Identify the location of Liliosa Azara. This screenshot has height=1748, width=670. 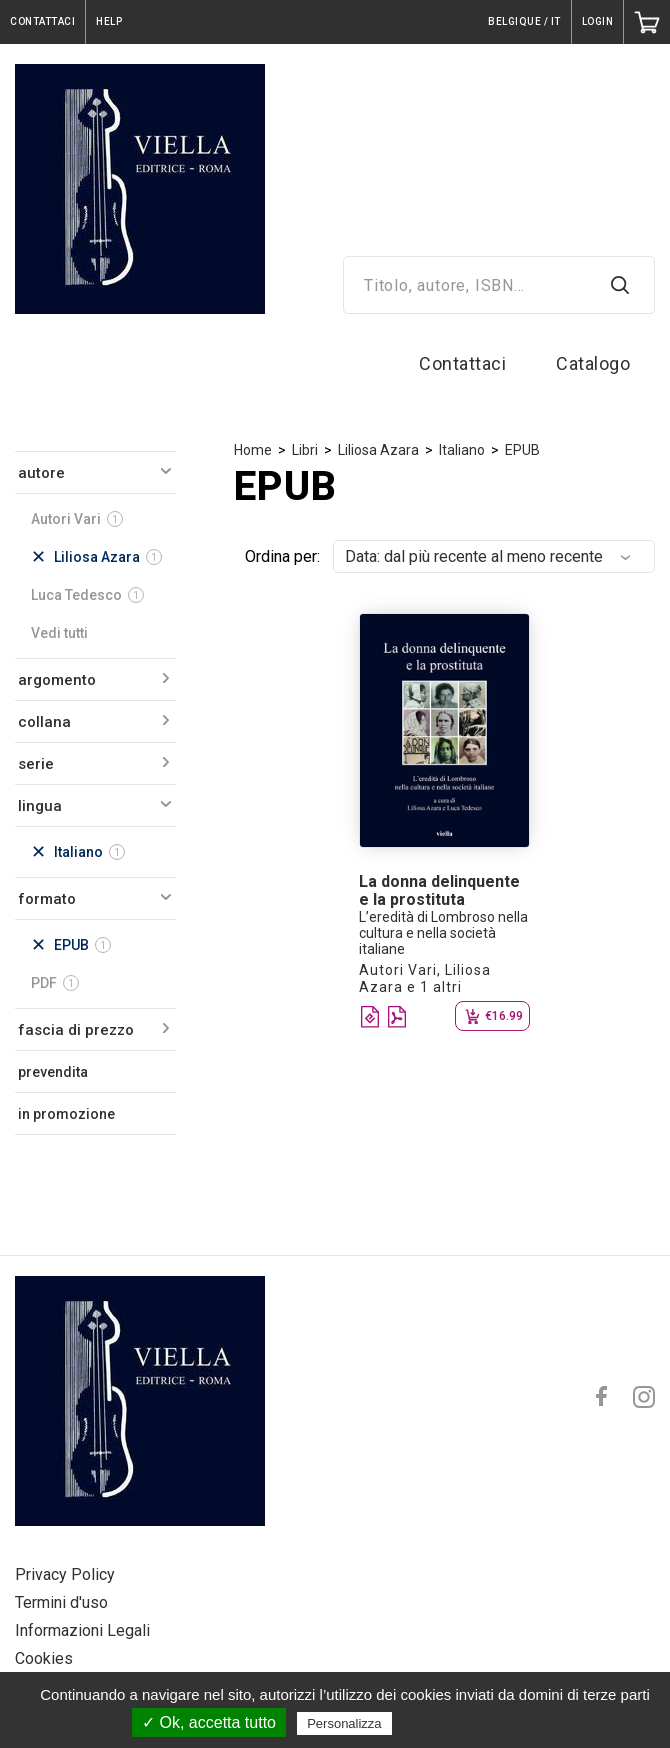
(378, 450).